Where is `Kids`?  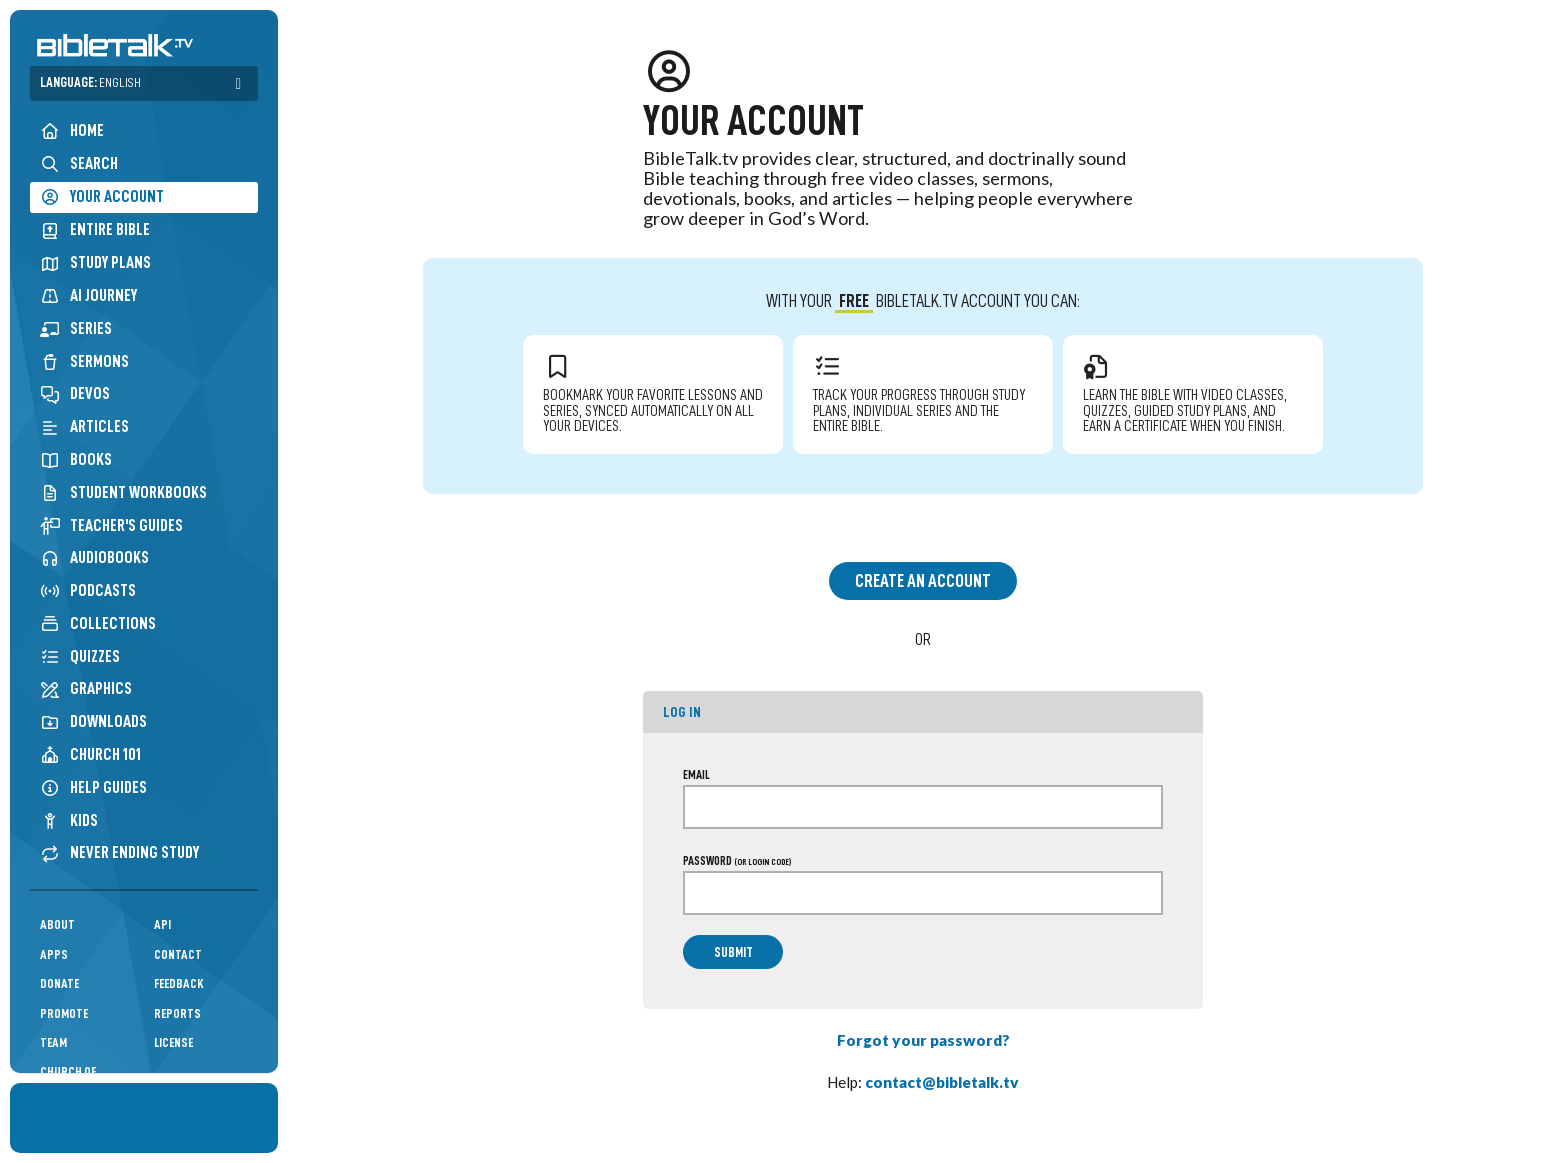 Kids is located at coordinates (69, 820).